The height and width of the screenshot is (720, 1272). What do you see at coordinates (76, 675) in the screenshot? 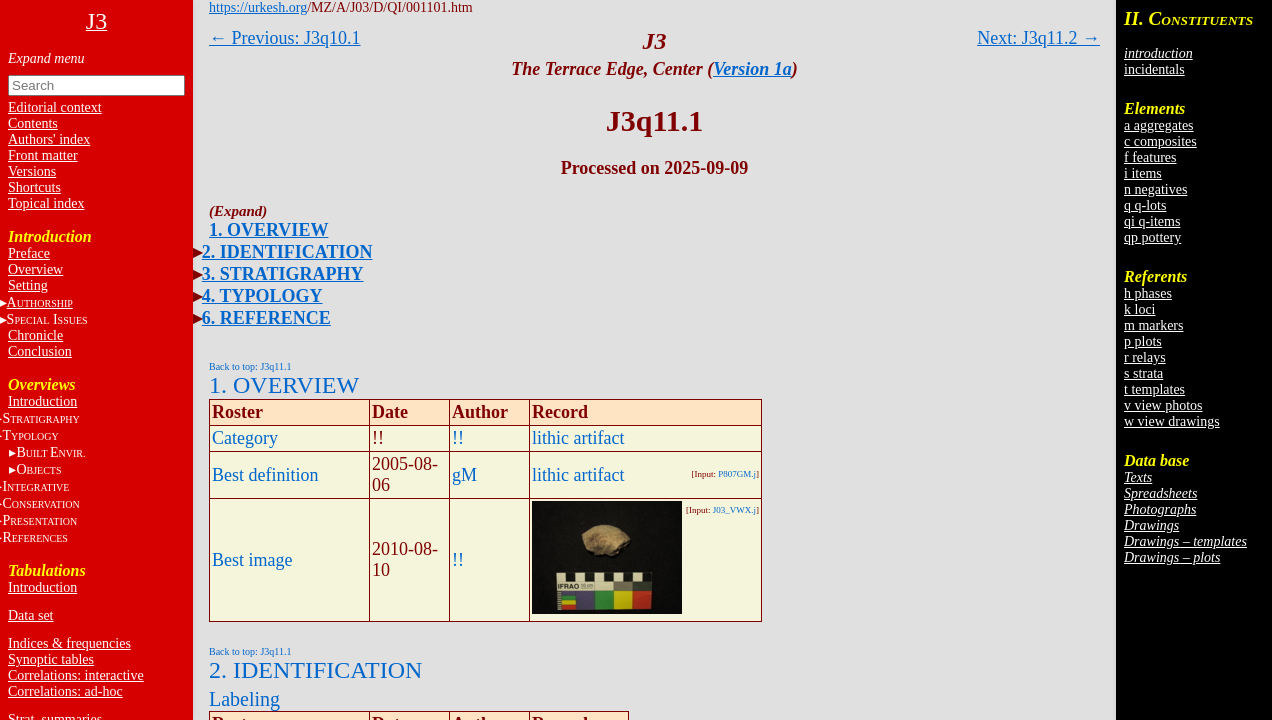
I see `Correlations: interactive` at bounding box center [76, 675].